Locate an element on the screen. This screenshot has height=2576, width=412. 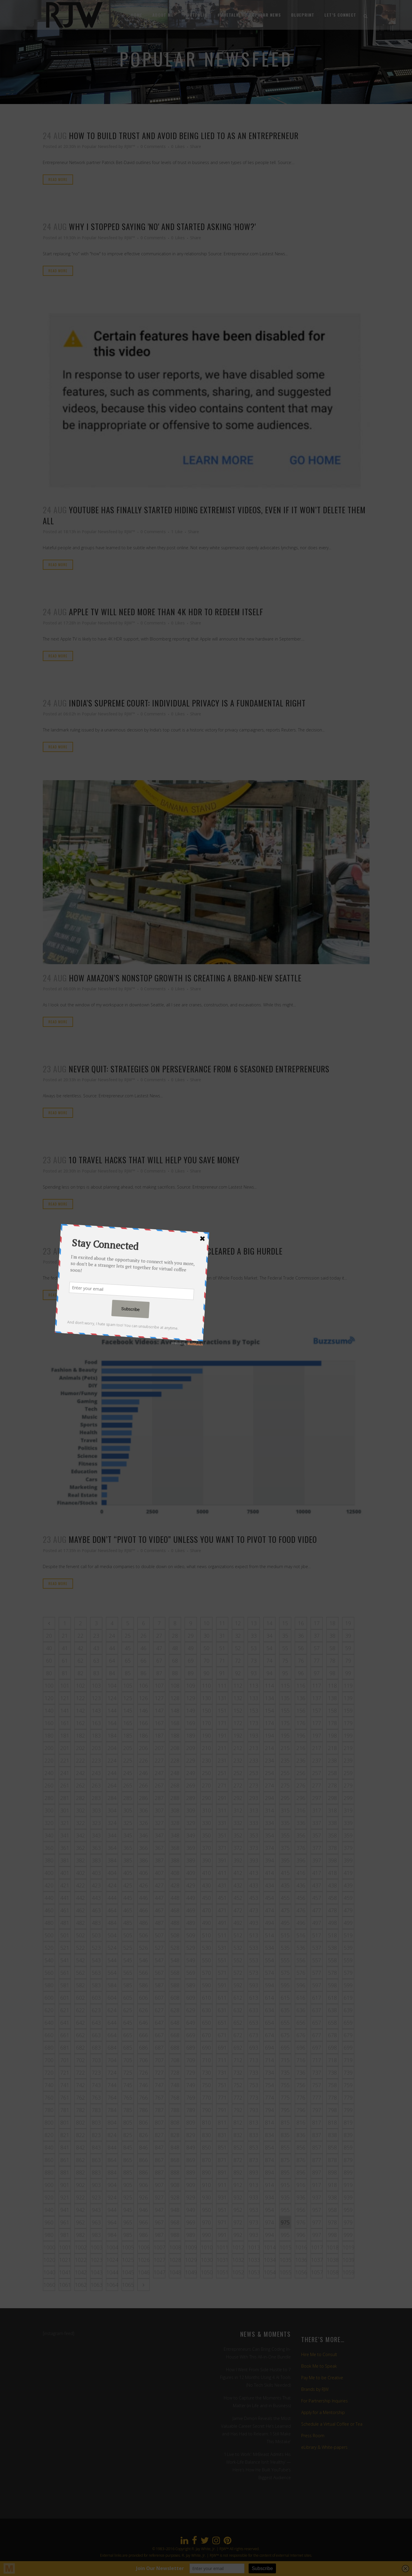
767 is located at coordinates (159, 2097).